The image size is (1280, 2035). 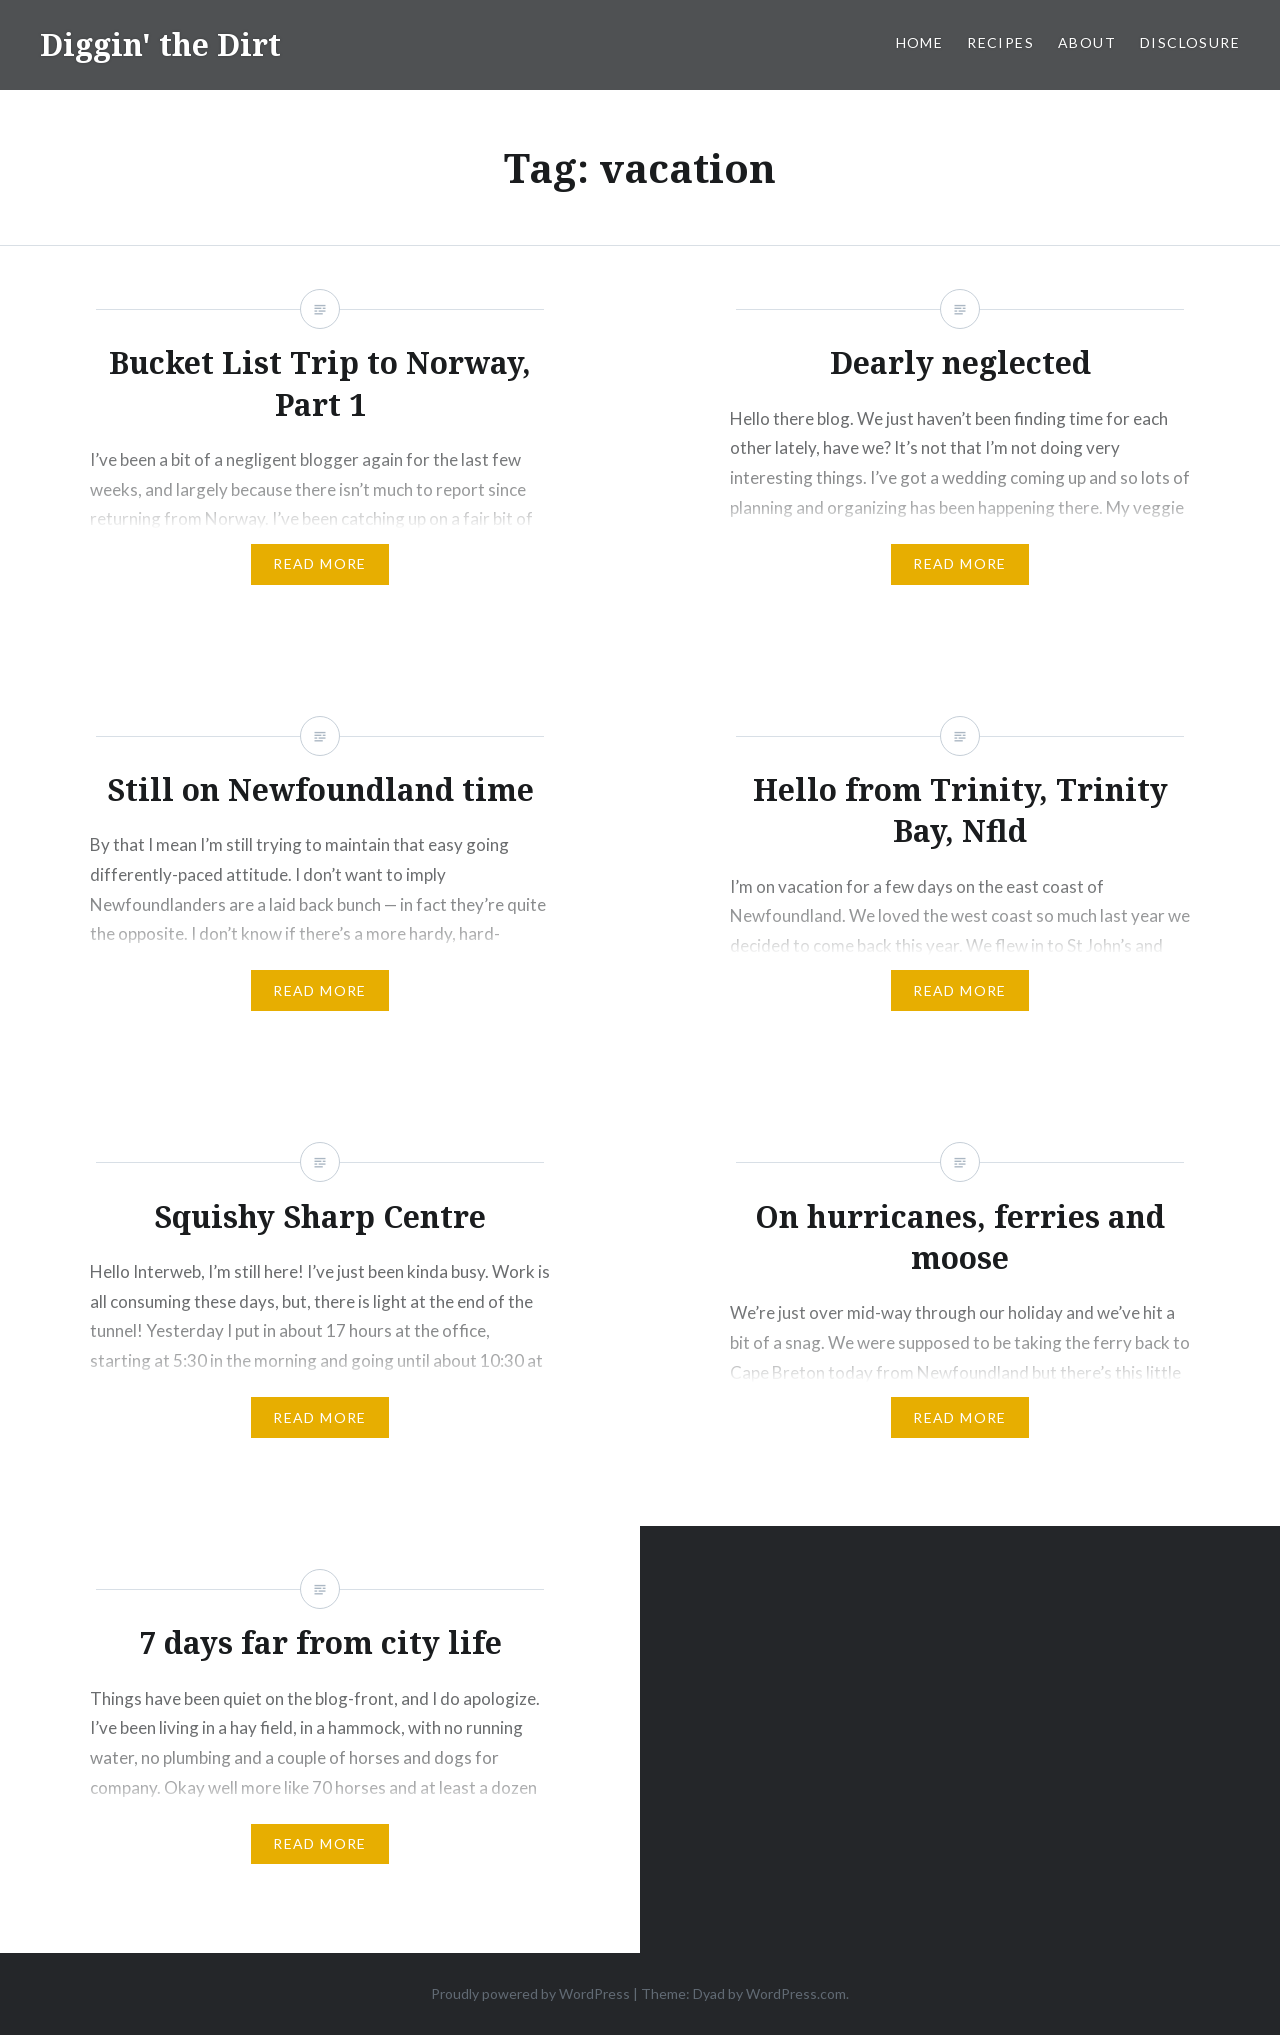 What do you see at coordinates (920, 42) in the screenshot?
I see `Home` at bounding box center [920, 42].